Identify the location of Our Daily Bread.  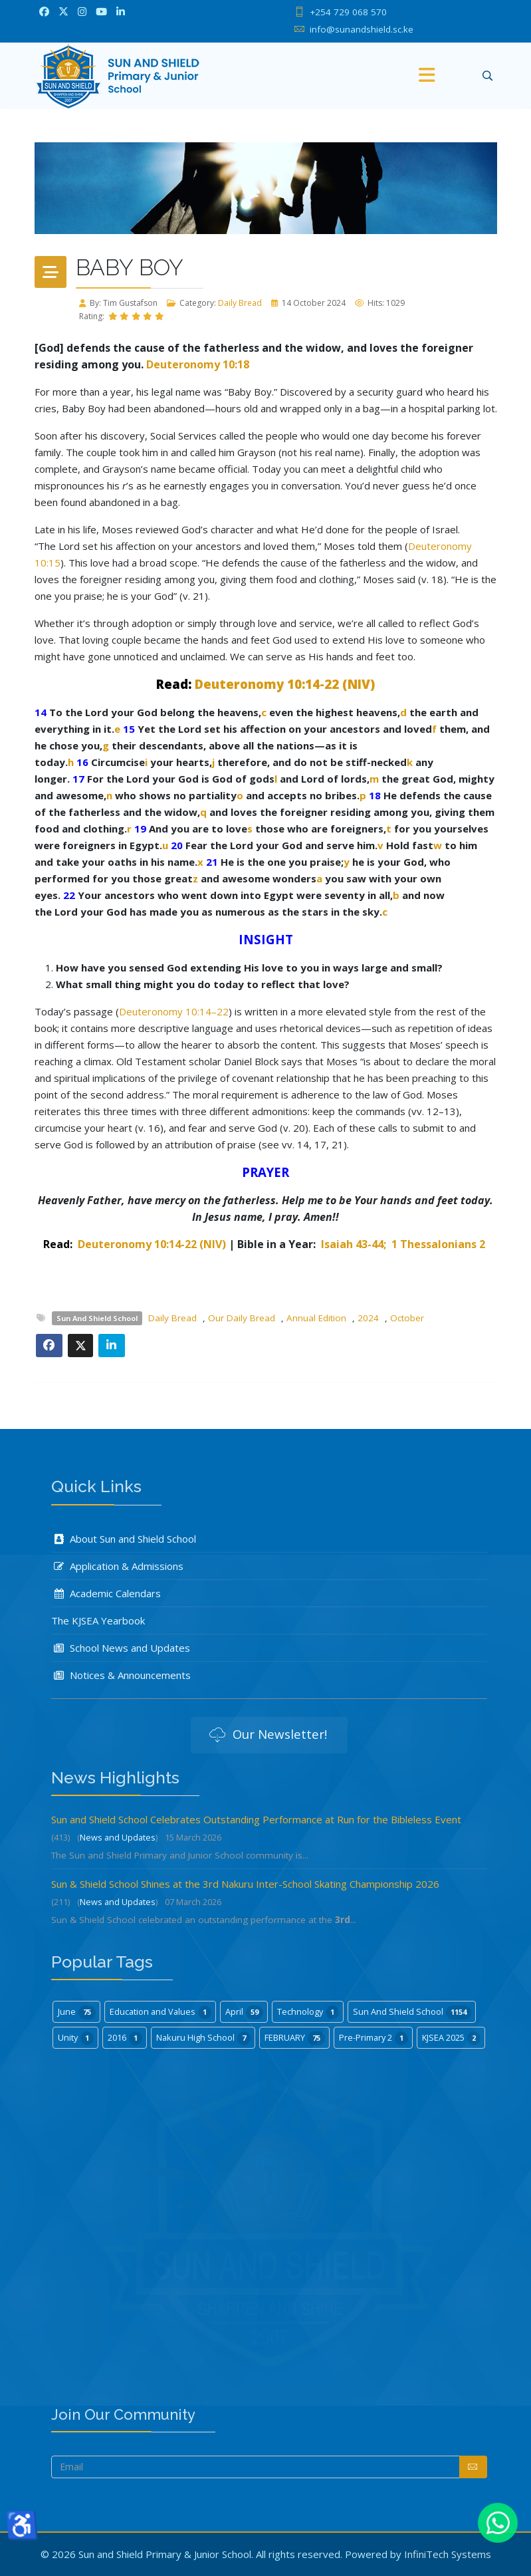
(241, 1318).